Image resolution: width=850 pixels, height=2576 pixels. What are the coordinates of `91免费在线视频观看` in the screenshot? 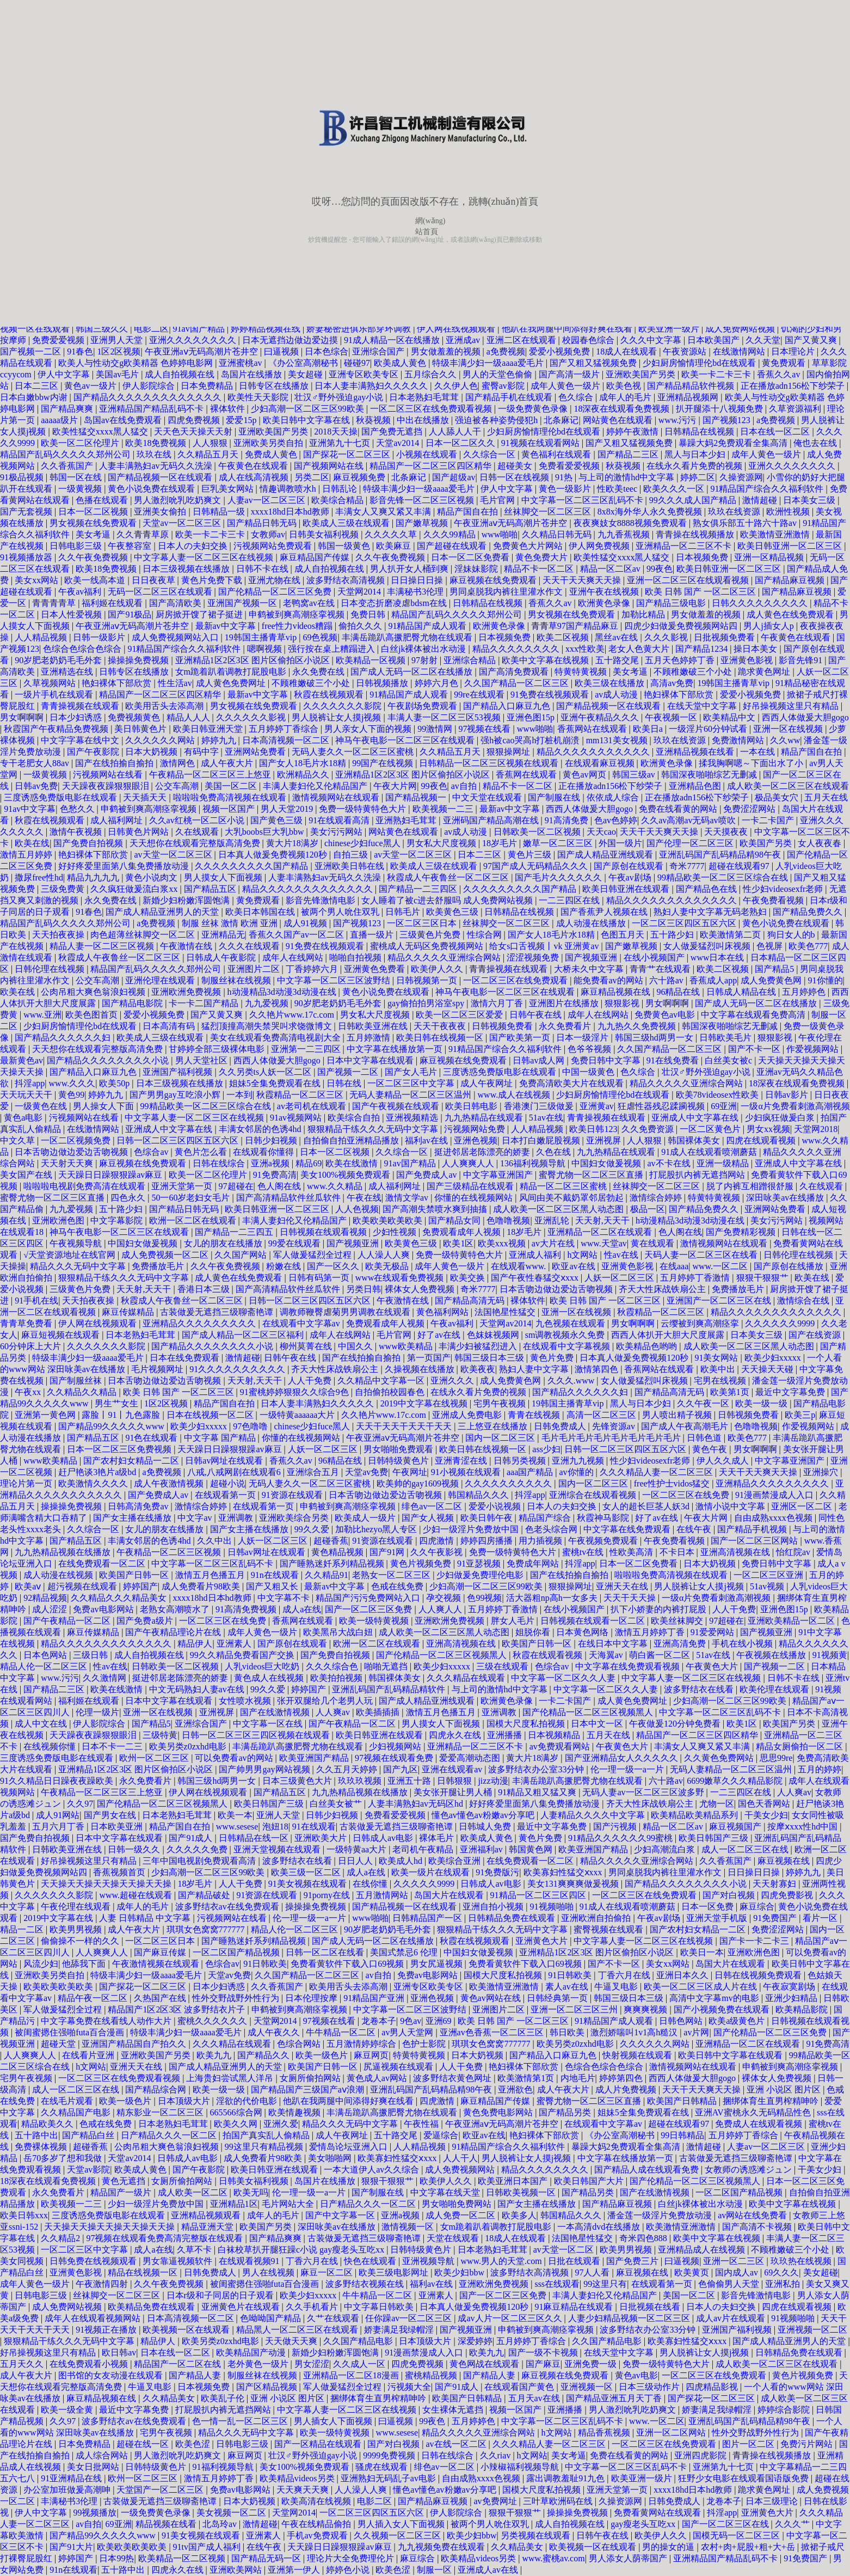 It's located at (550, 694).